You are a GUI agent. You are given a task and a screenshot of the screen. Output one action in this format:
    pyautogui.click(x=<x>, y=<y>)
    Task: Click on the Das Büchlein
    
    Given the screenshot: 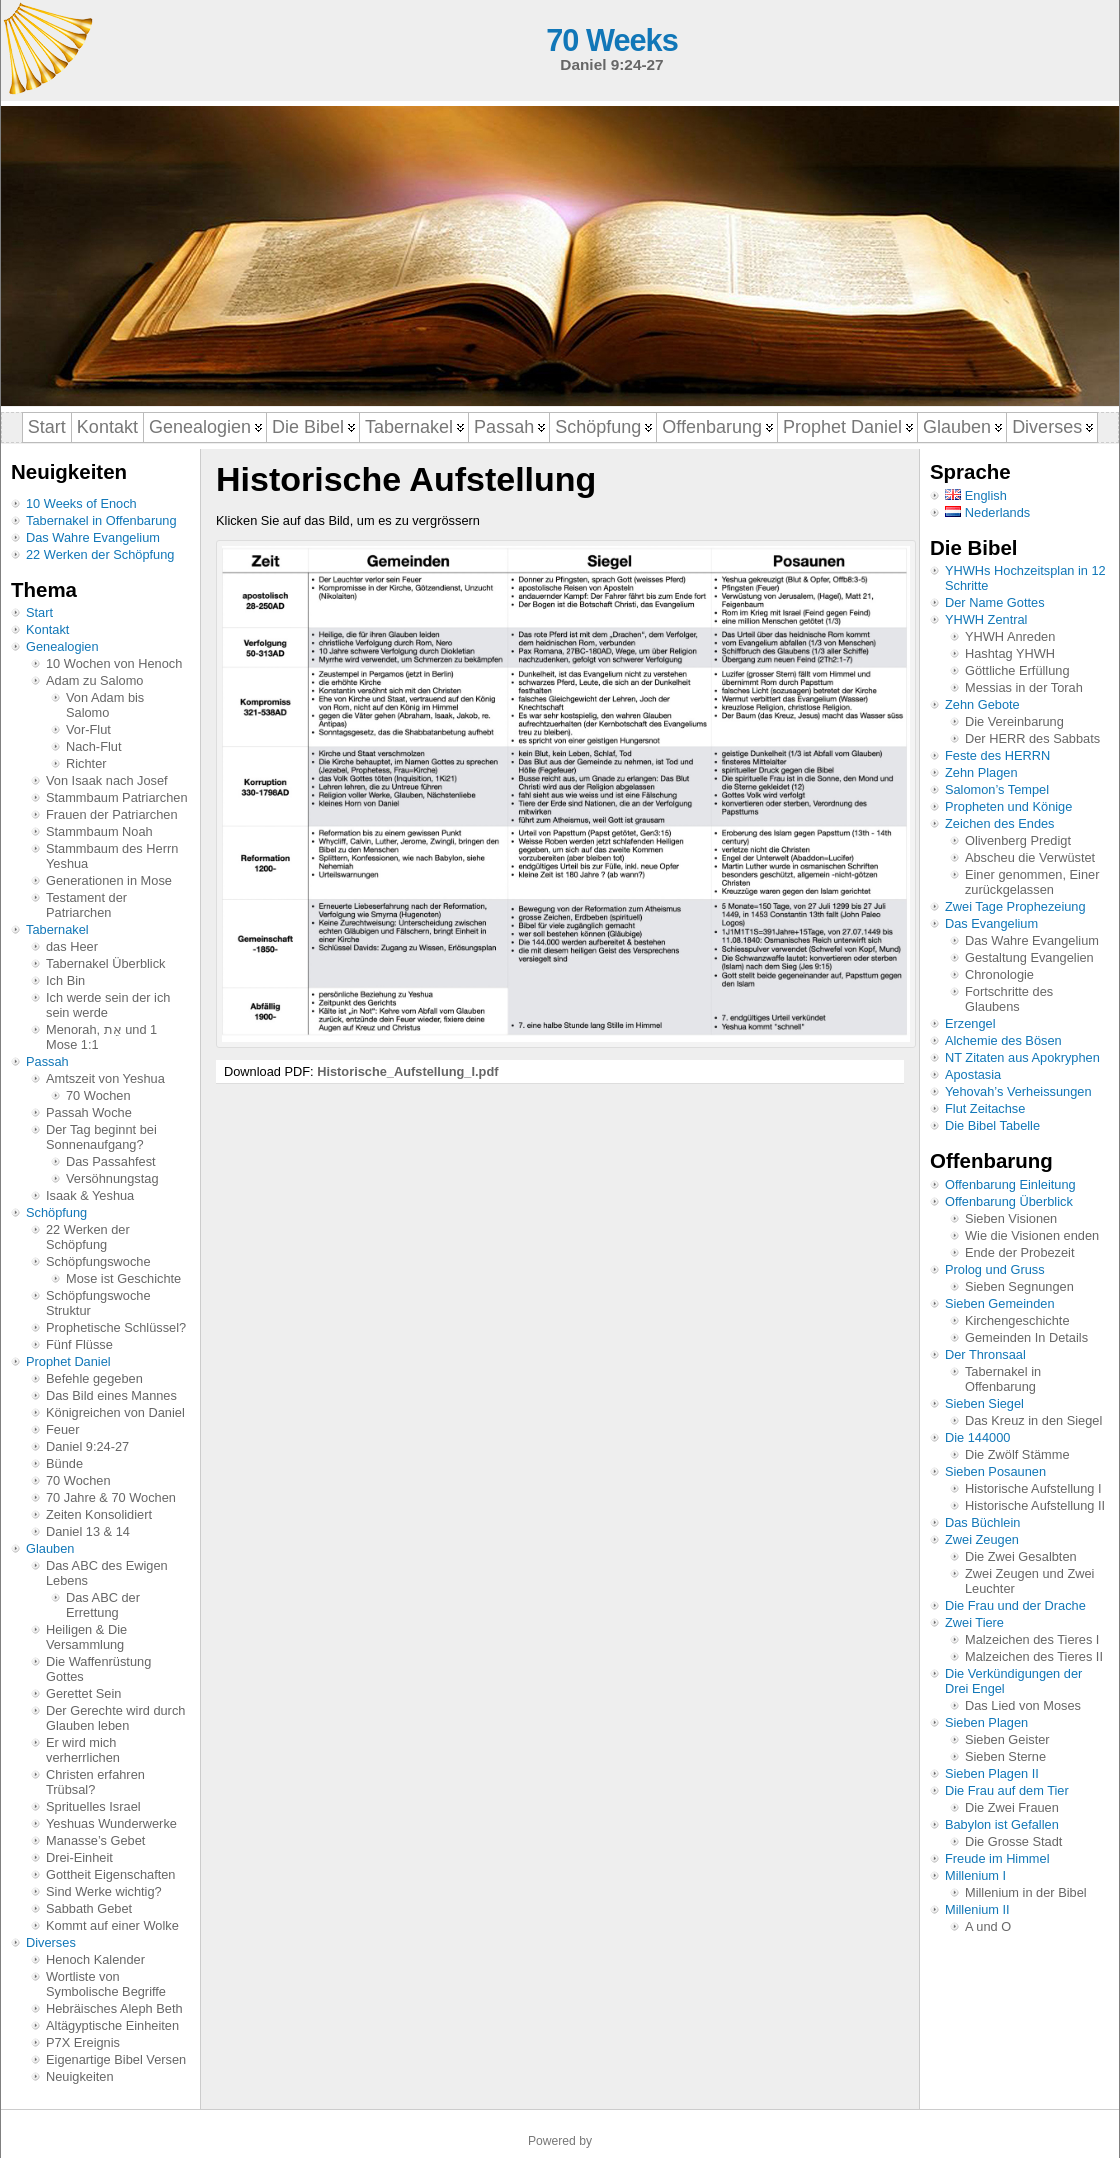 What is the action you would take?
    pyautogui.click(x=982, y=1522)
    